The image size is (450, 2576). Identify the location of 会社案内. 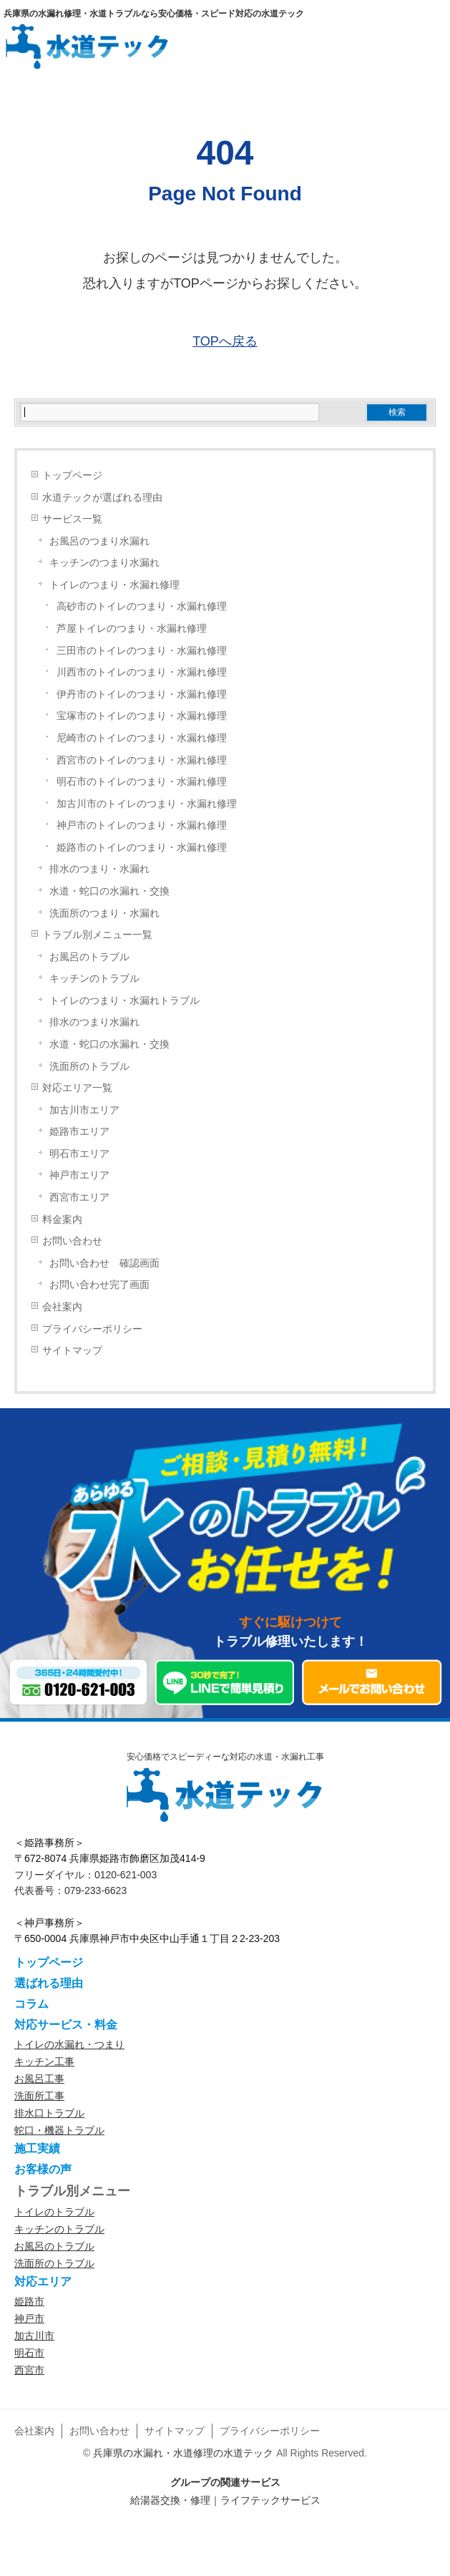
(62, 1307).